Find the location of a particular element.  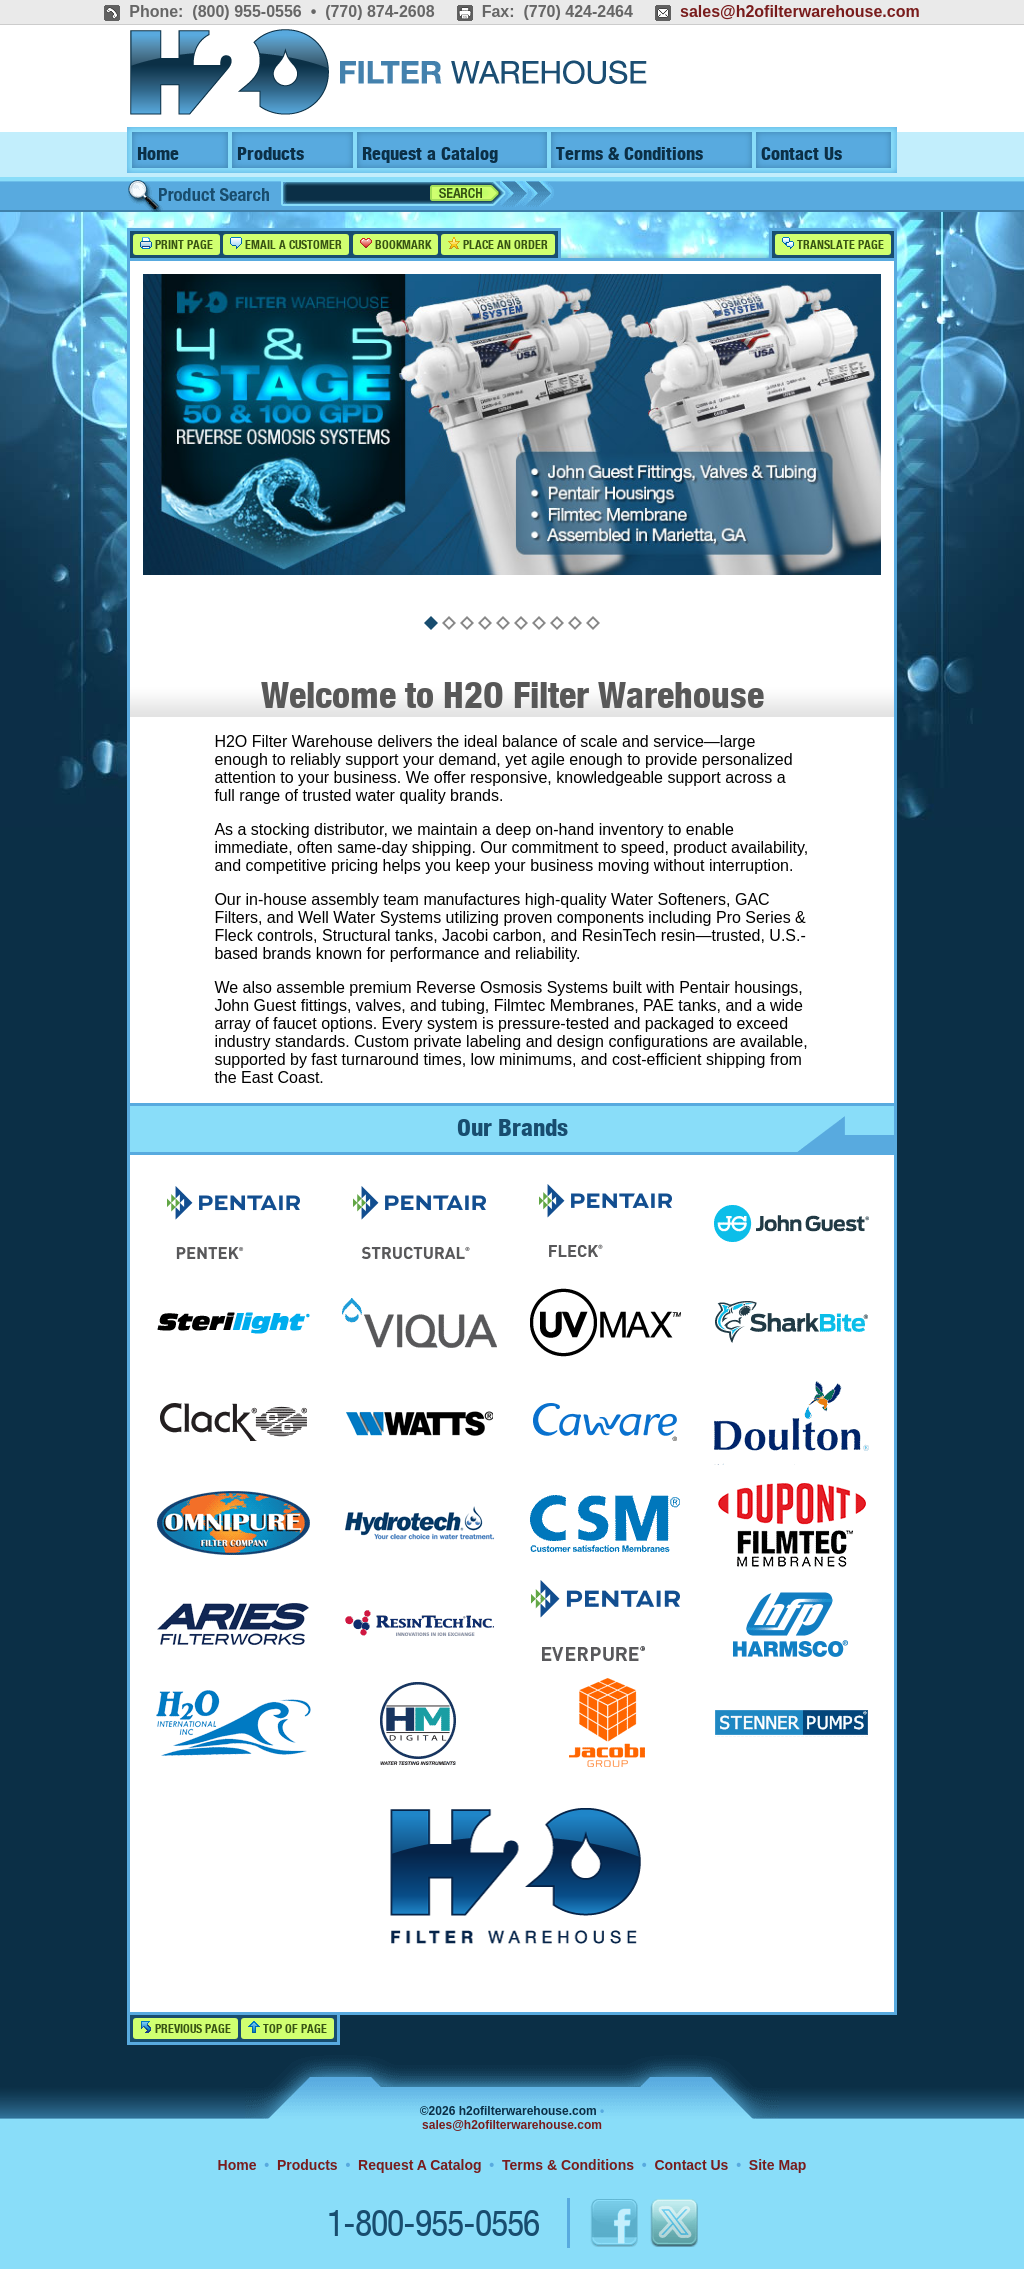

Site Map is located at coordinates (778, 2165).